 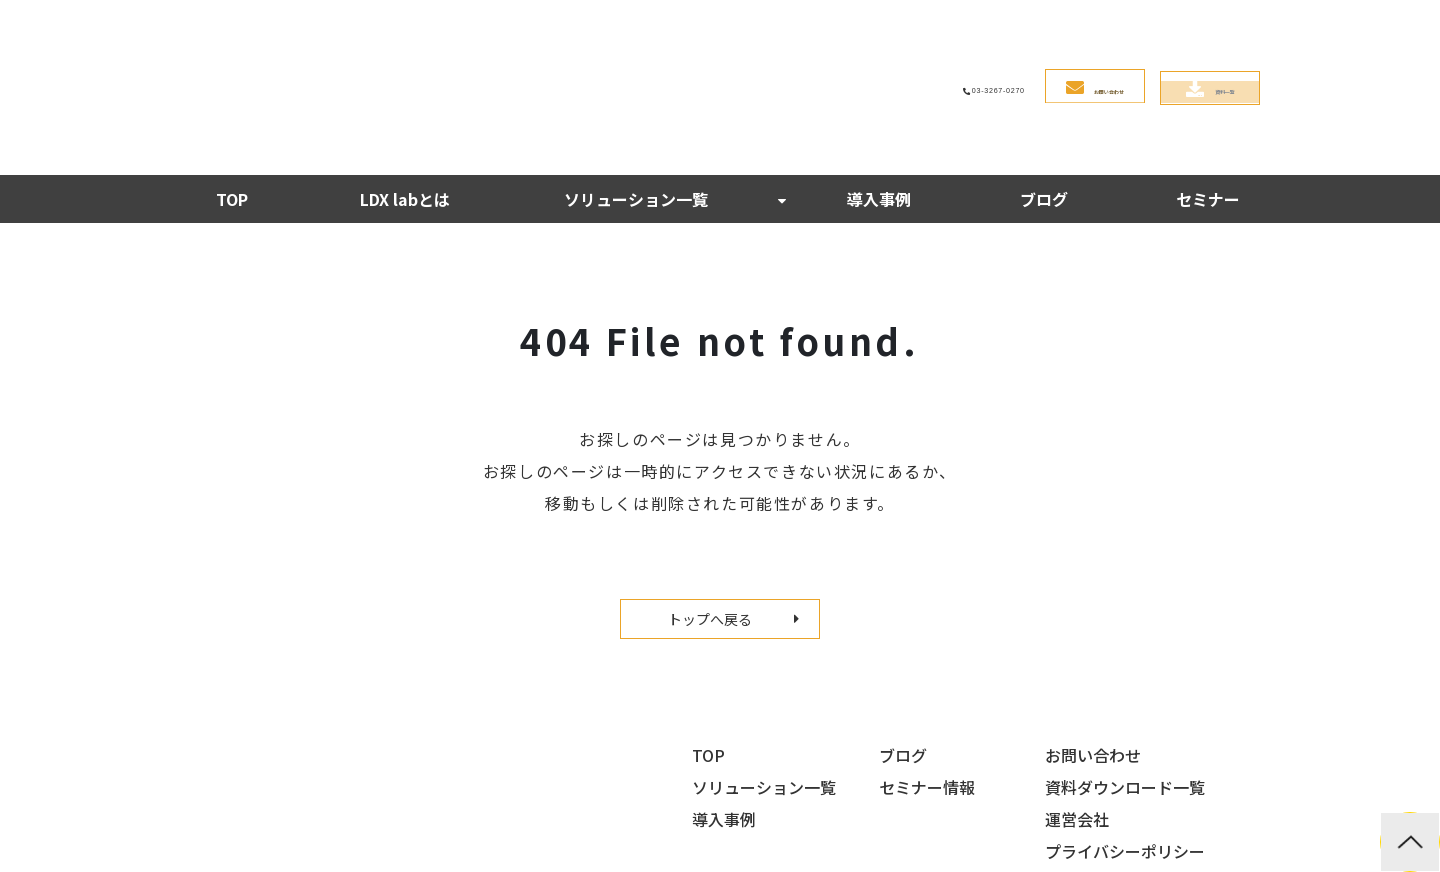 I want to click on 導入事例 [menuitem], so click(x=879, y=97).